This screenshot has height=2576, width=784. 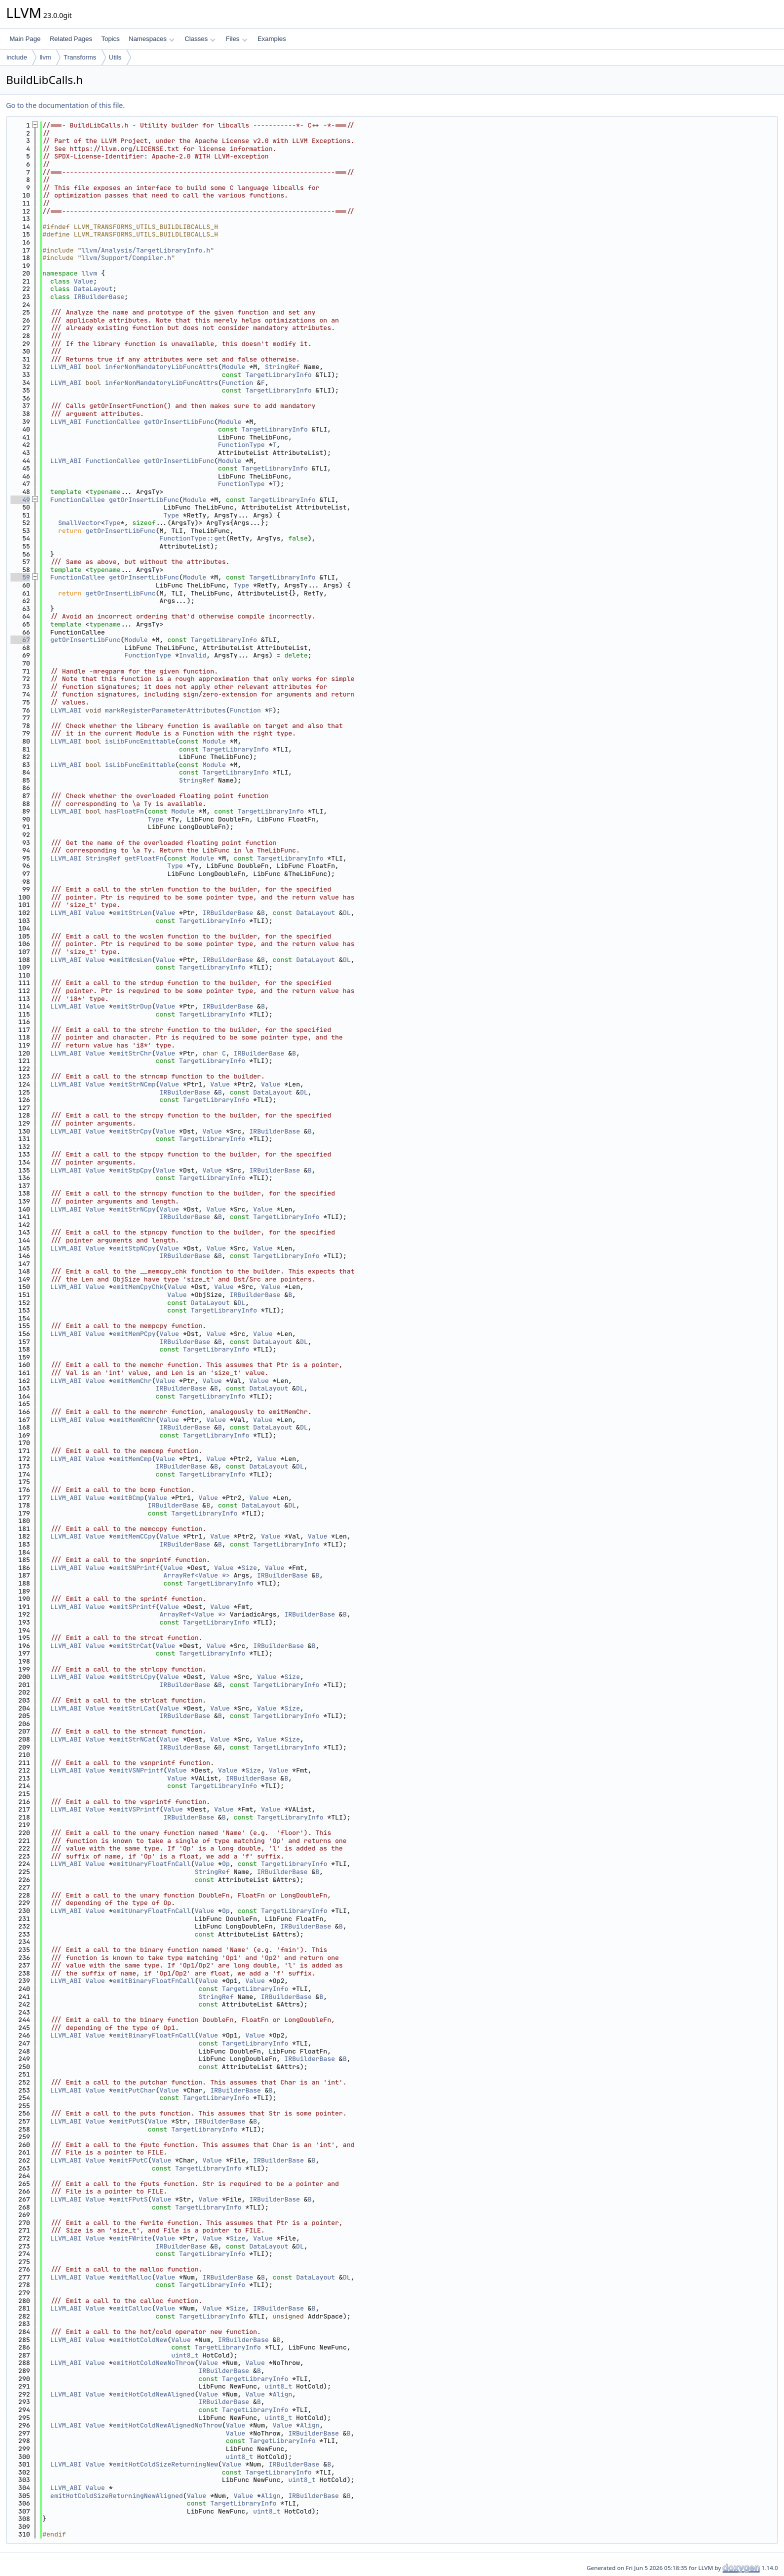 What do you see at coordinates (110, 38) in the screenshot?
I see `Topics` at bounding box center [110, 38].